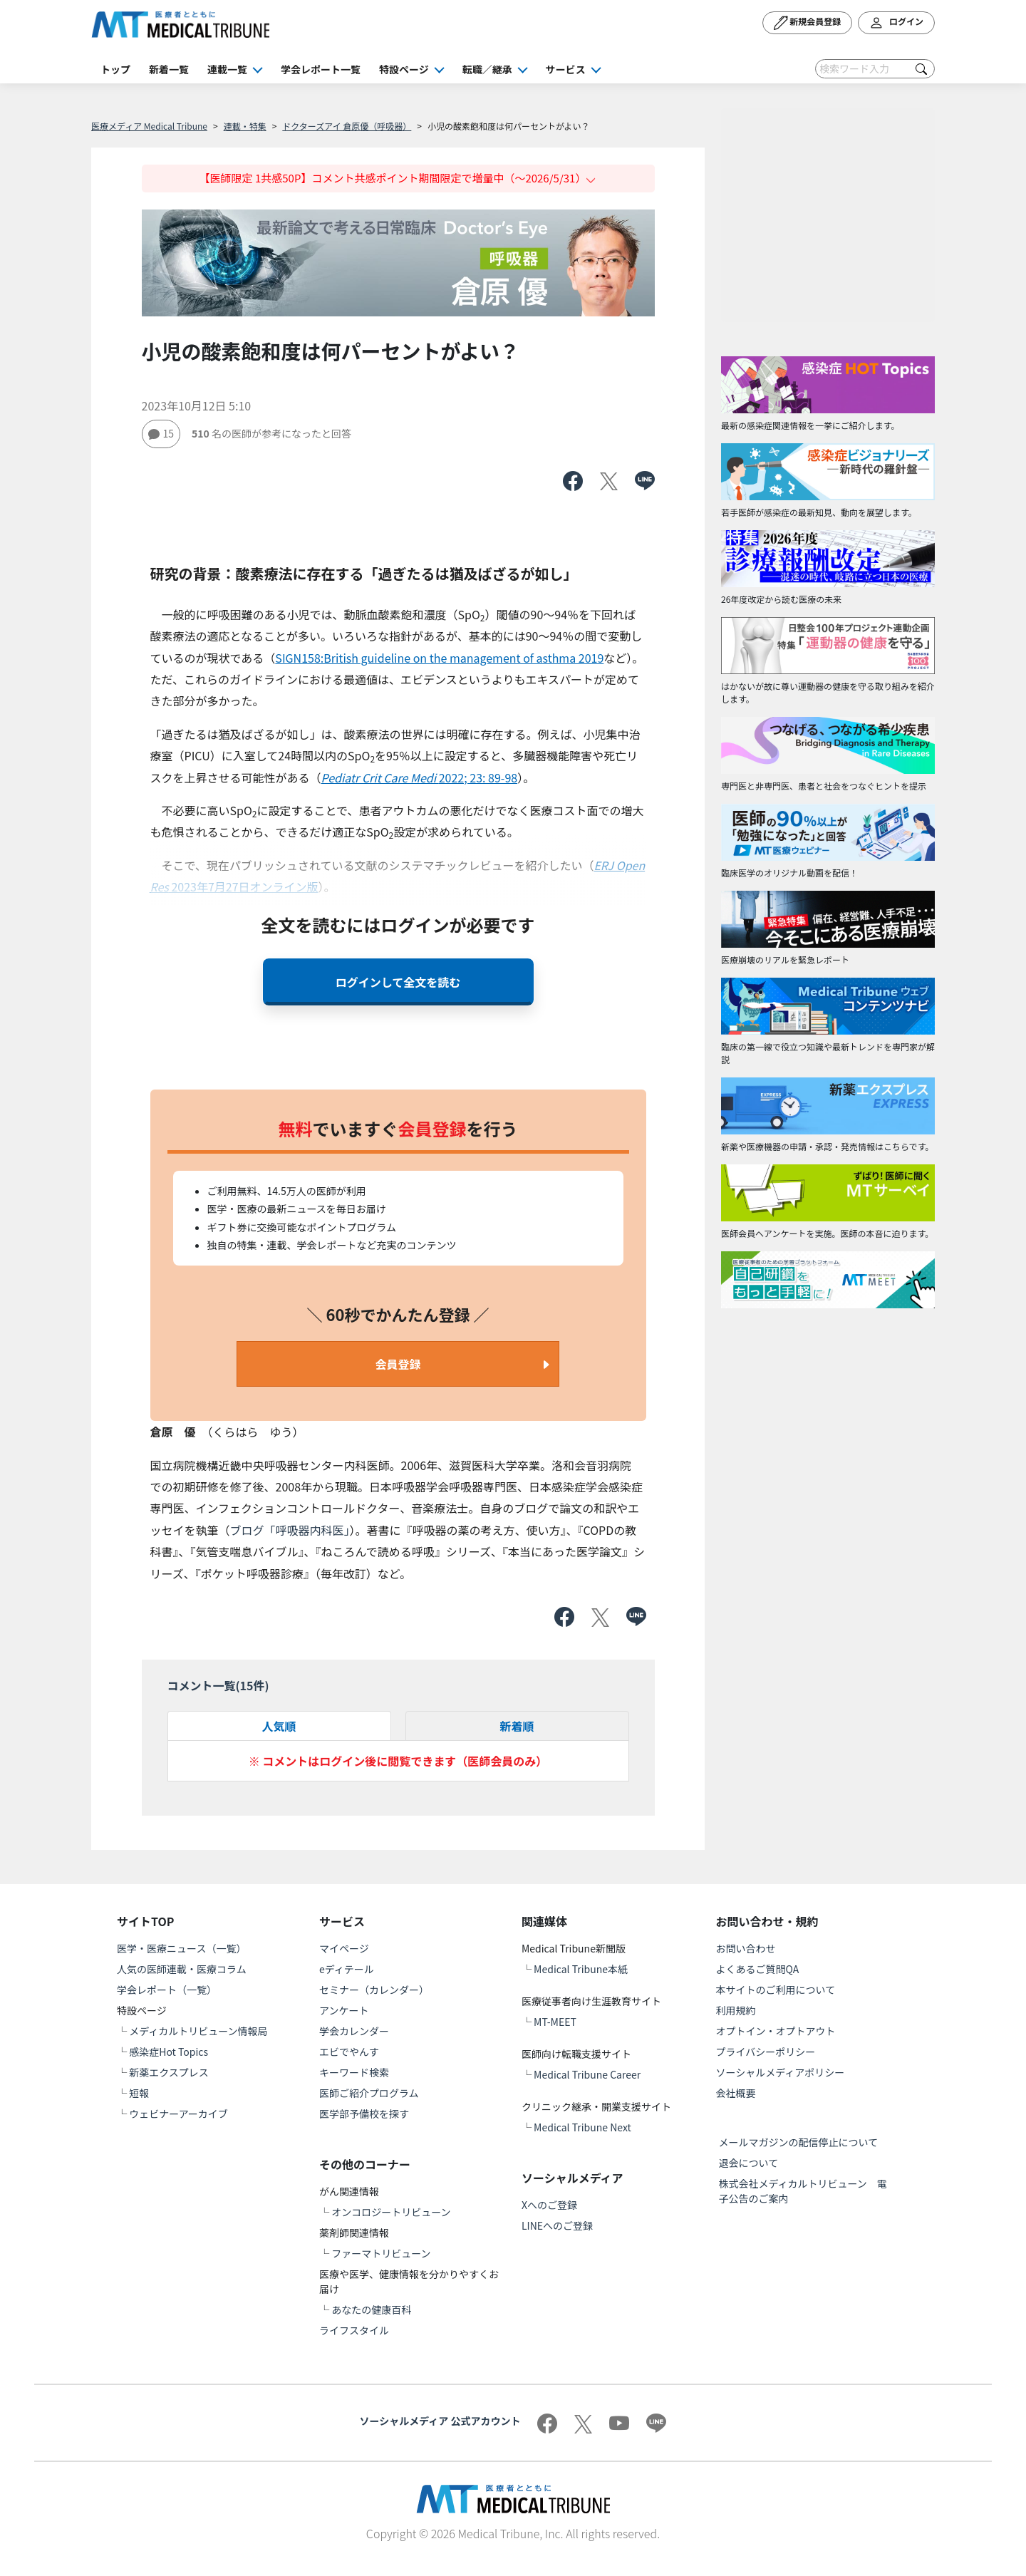  What do you see at coordinates (245, 126) in the screenshot?
I see `連載・特集` at bounding box center [245, 126].